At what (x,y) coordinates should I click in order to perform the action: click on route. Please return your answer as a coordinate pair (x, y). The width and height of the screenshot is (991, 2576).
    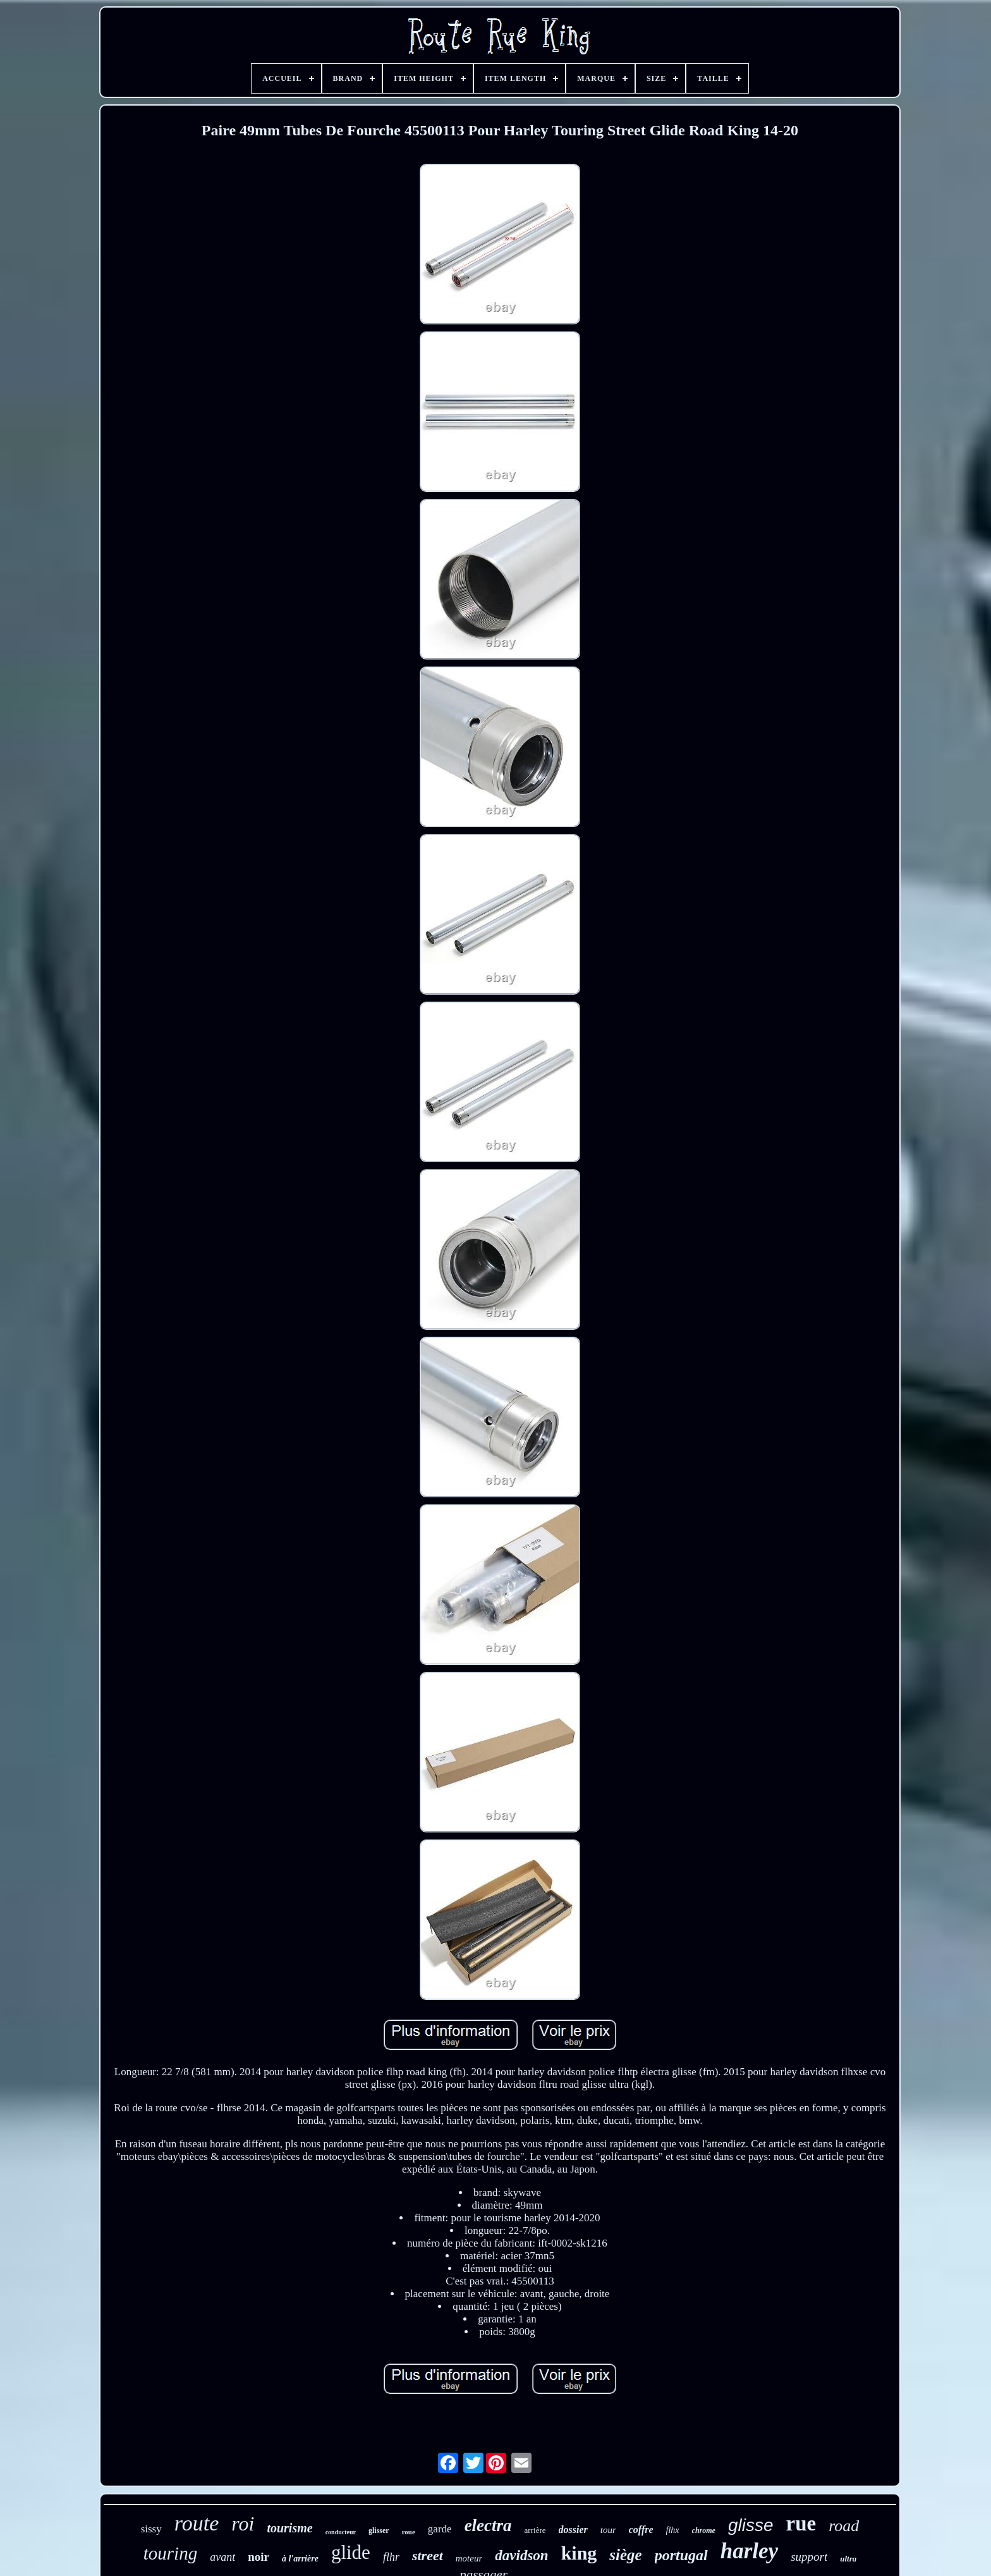
    Looking at the image, I should click on (196, 2523).